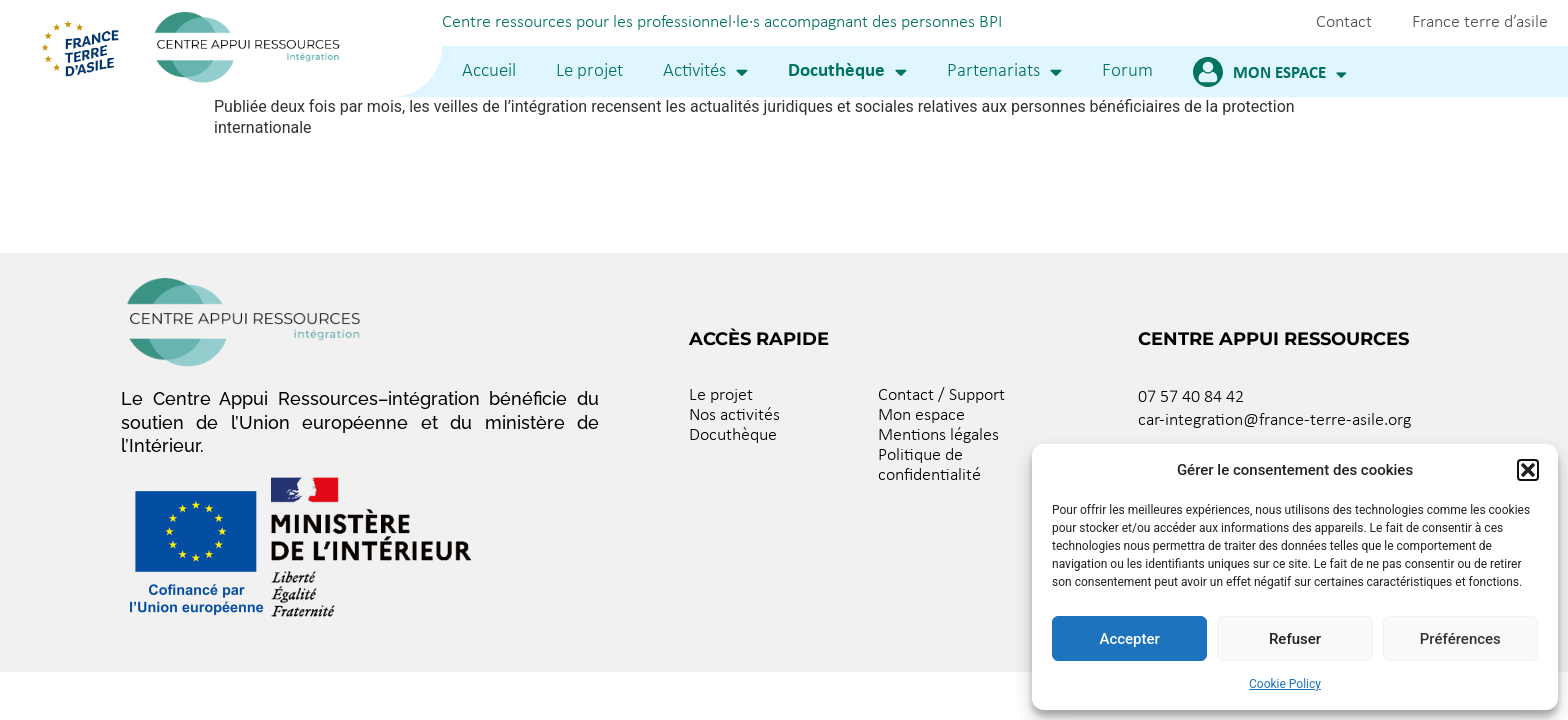 This screenshot has height=720, width=1568. Describe the element at coordinates (1127, 71) in the screenshot. I see `Forum` at that location.